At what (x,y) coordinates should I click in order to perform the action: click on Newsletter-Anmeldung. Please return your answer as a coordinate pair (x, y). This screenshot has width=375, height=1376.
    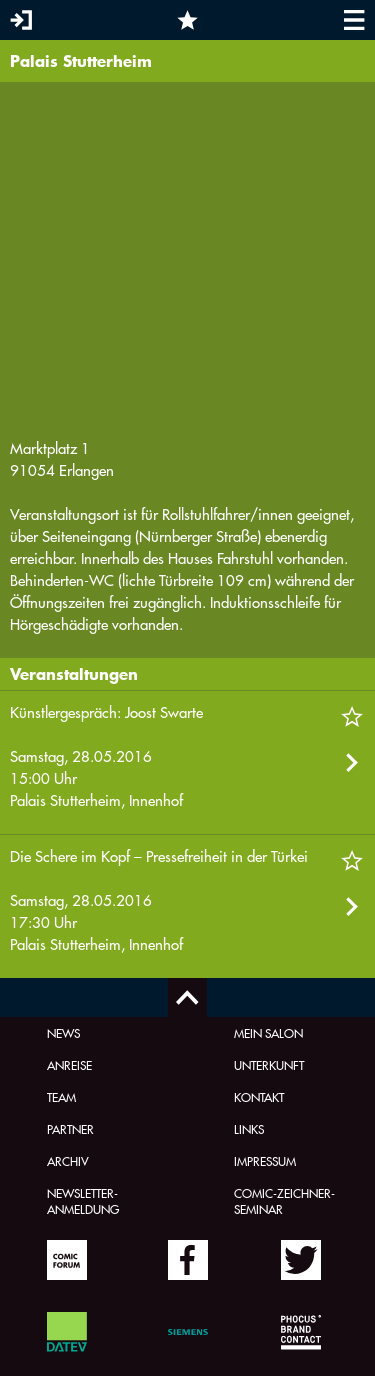
    Looking at the image, I should click on (83, 1201).